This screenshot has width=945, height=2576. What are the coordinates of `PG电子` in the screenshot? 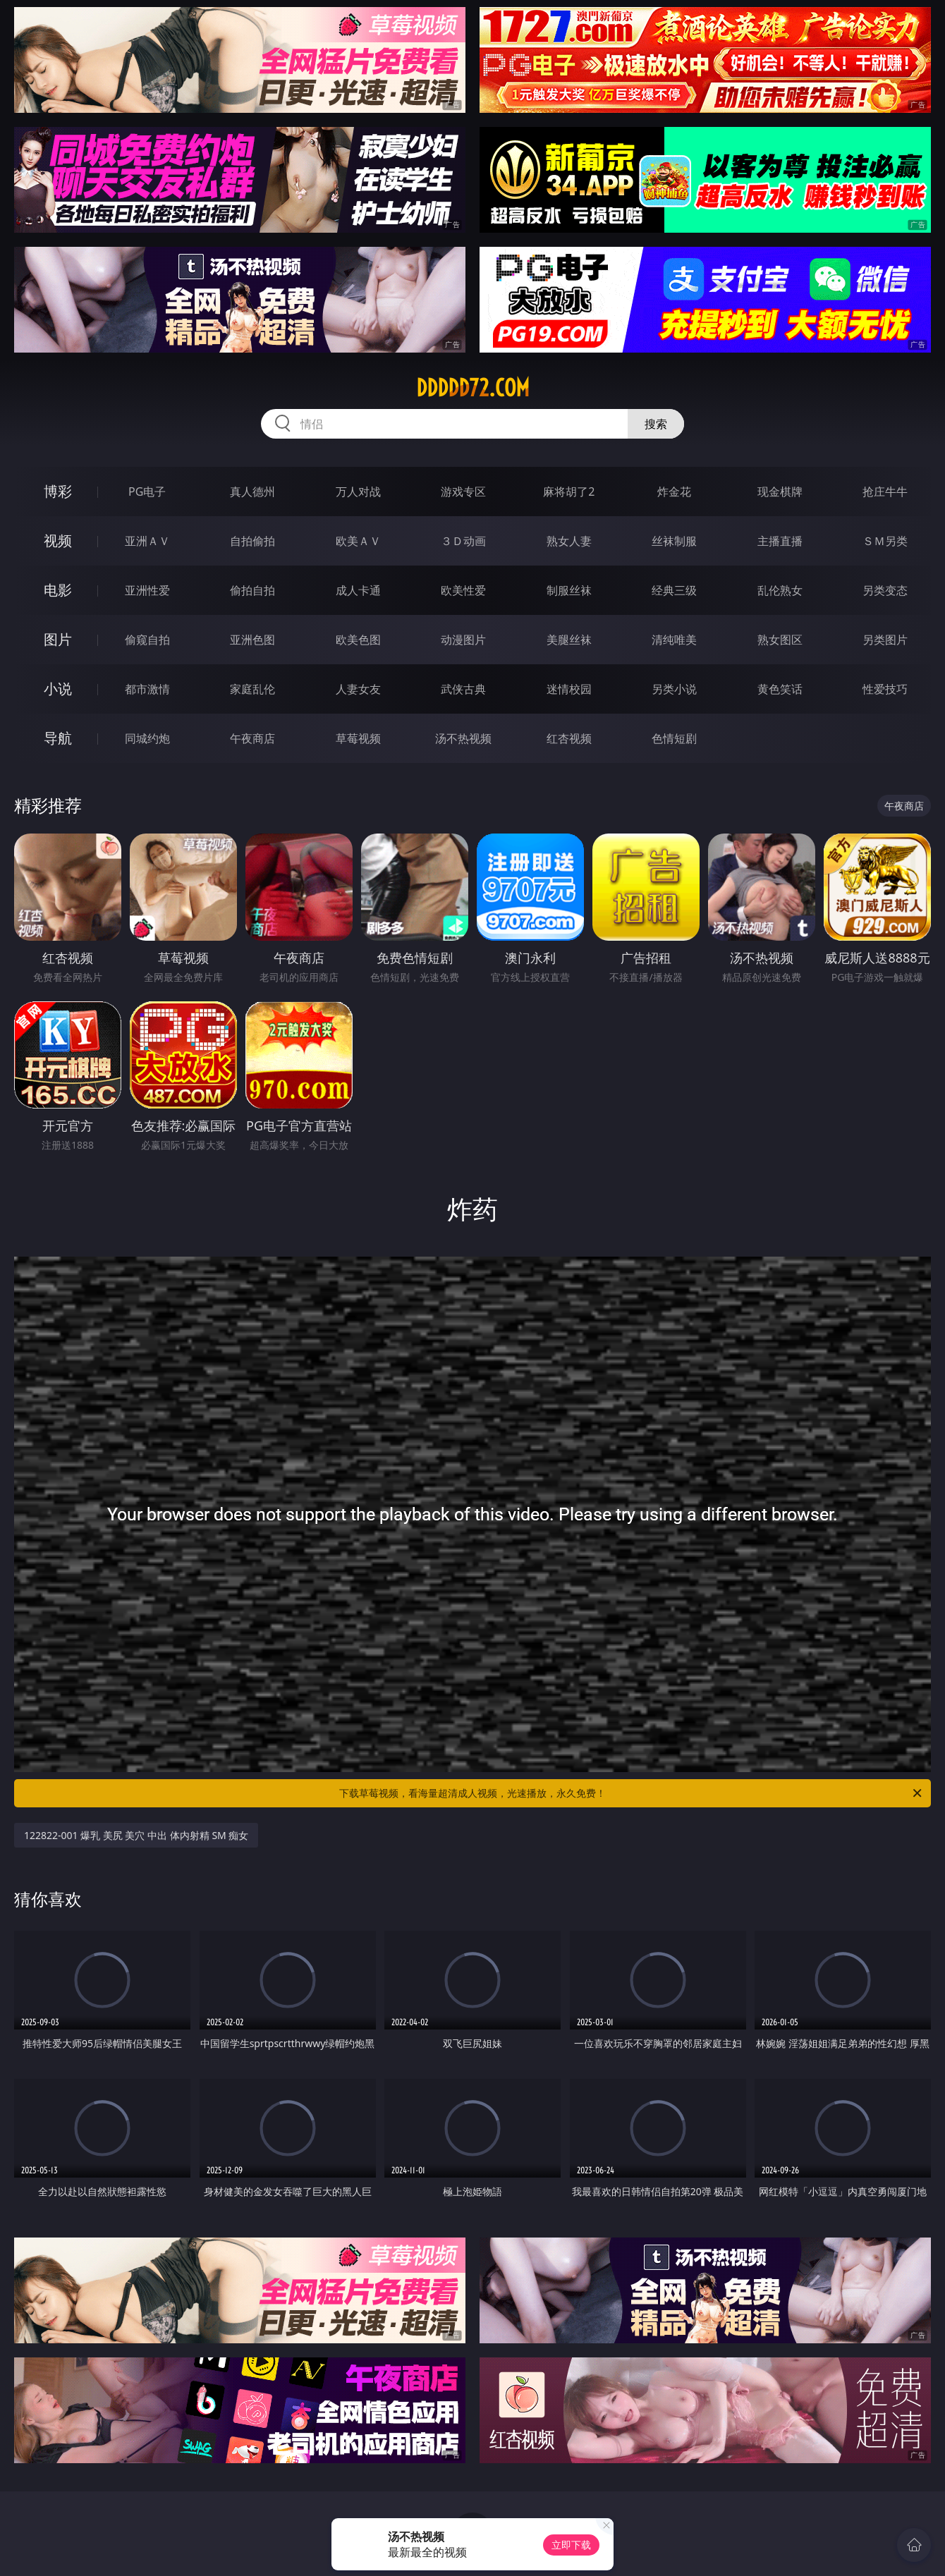 It's located at (147, 491).